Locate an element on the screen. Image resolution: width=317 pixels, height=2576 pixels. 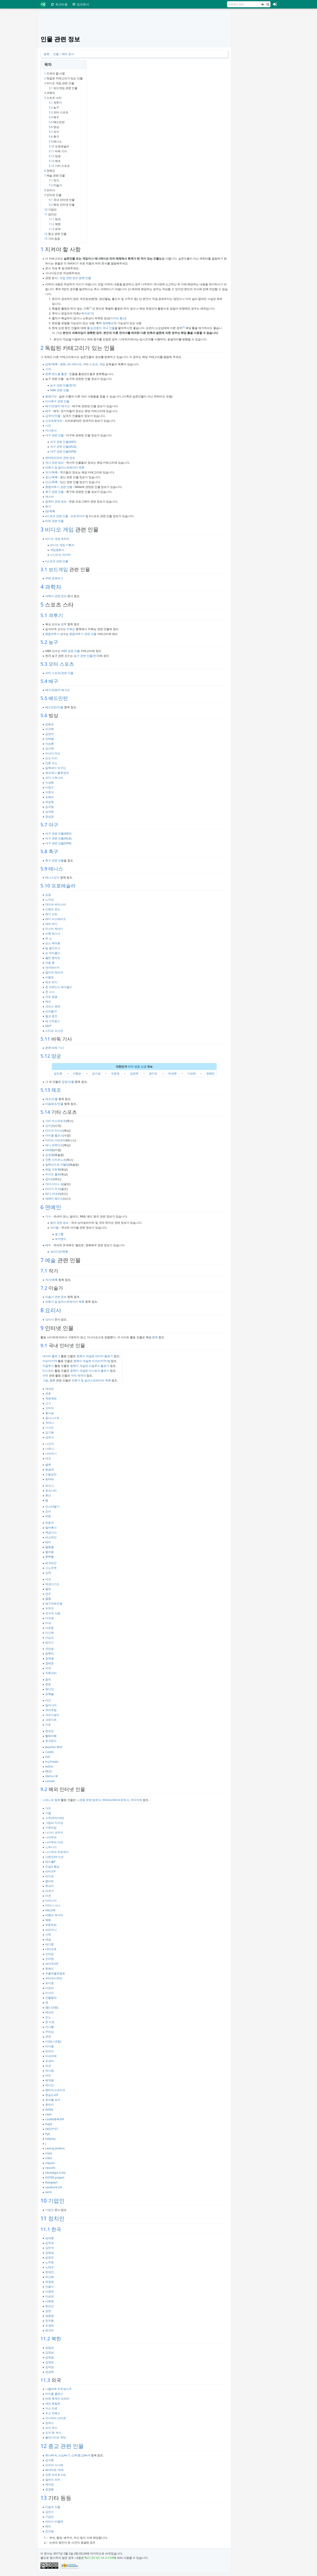
발바롯사 is located at coordinates (51, 1527).